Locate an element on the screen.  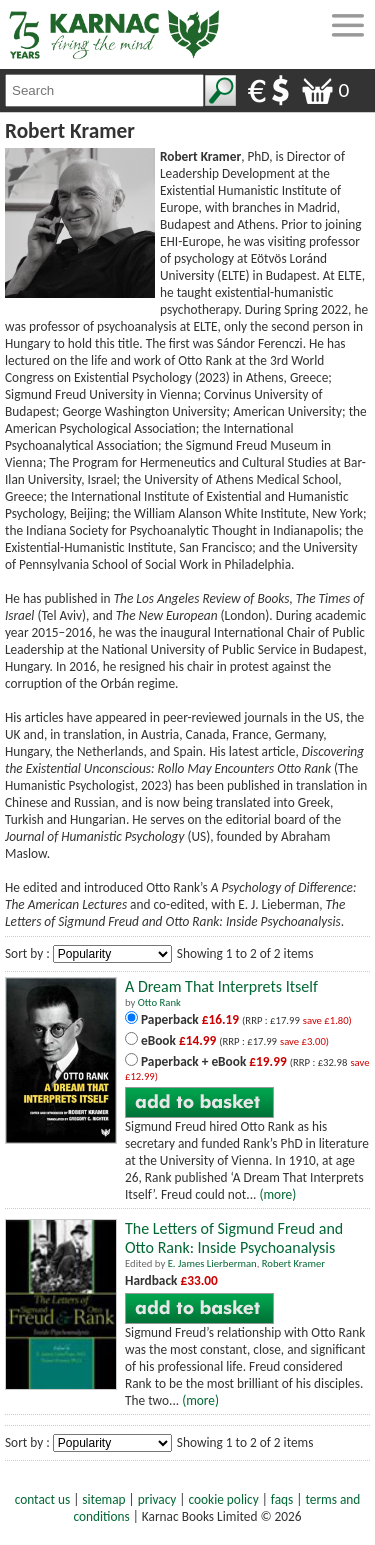
faqs is located at coordinates (282, 1499).